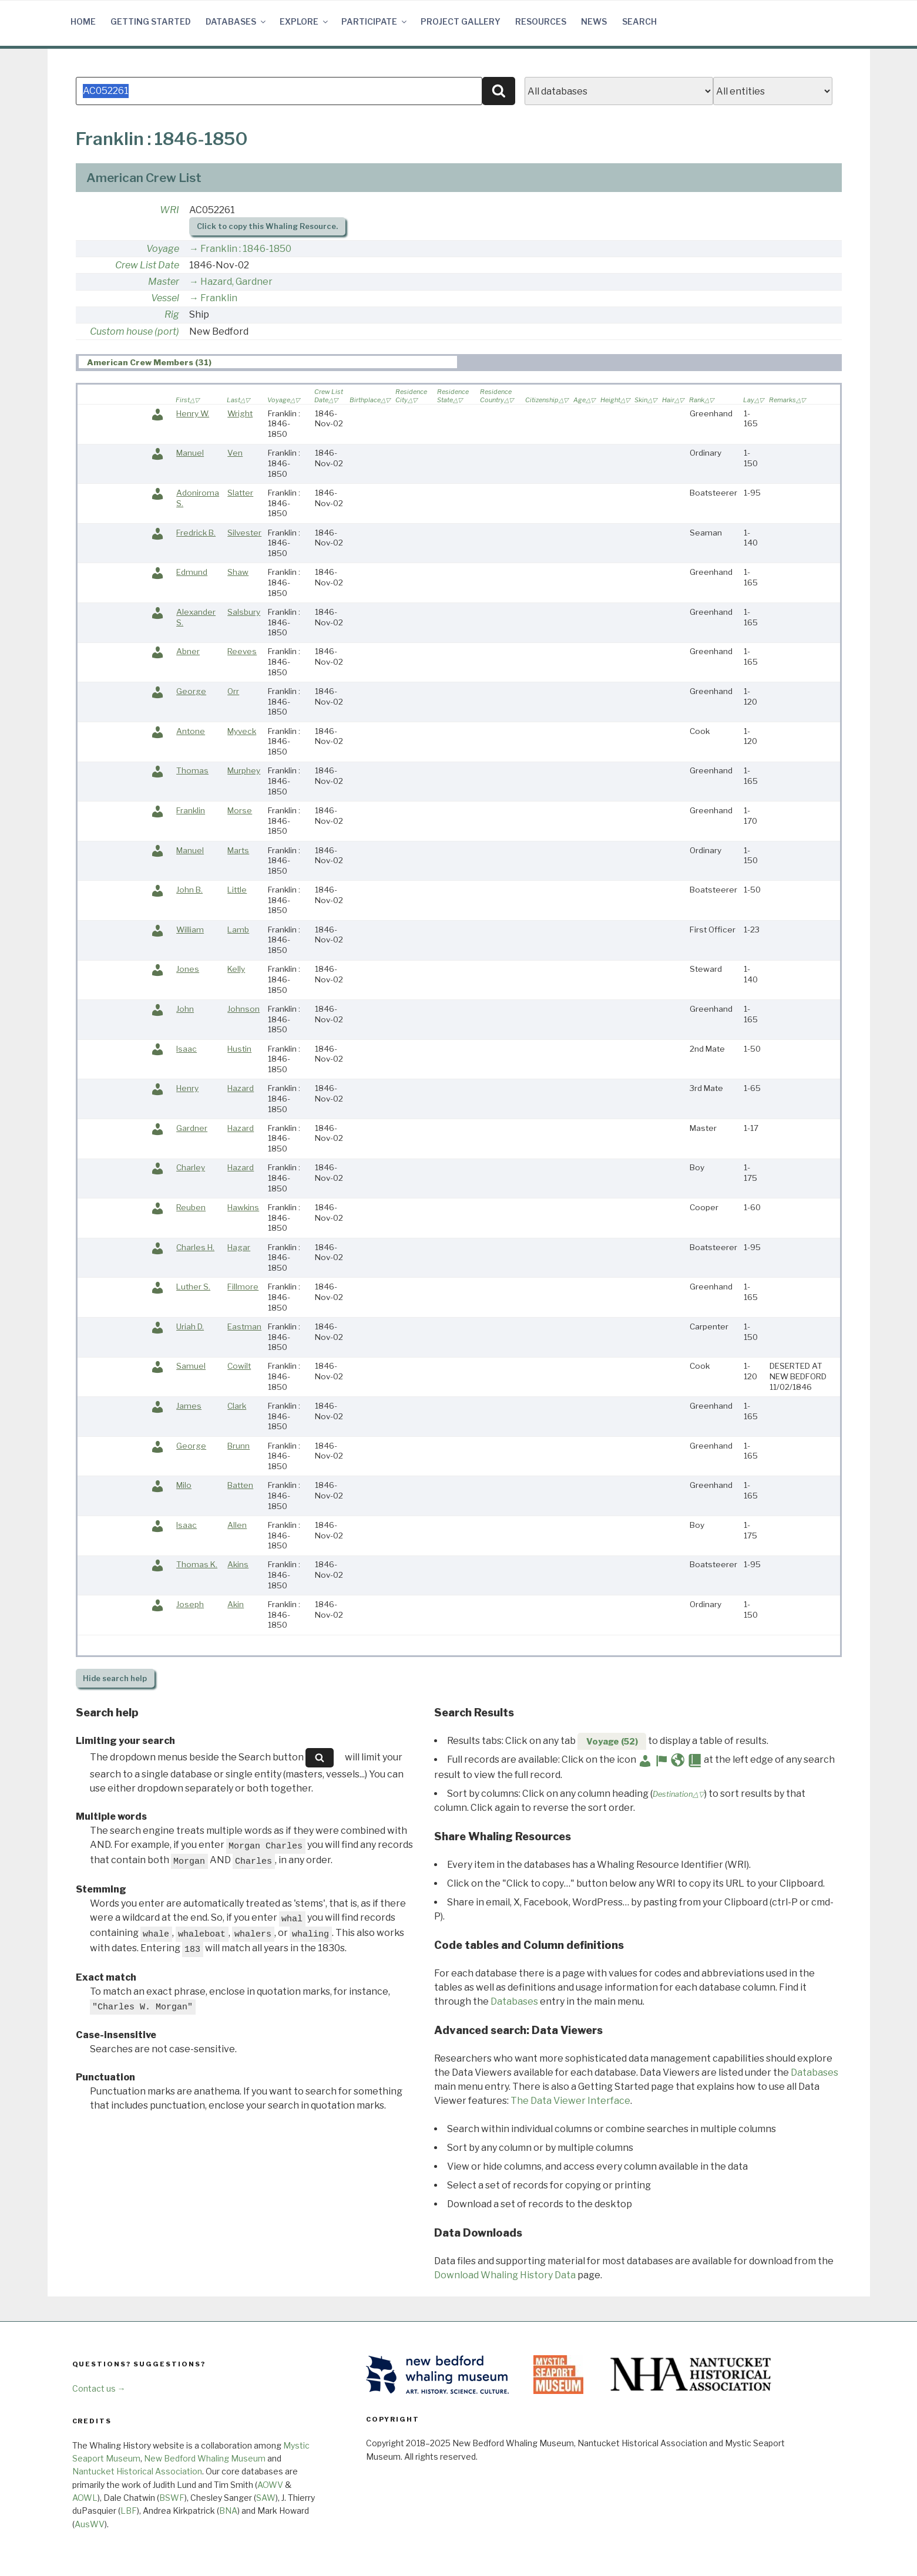 Image resolution: width=917 pixels, height=2576 pixels. I want to click on Project Gallery, so click(461, 21).